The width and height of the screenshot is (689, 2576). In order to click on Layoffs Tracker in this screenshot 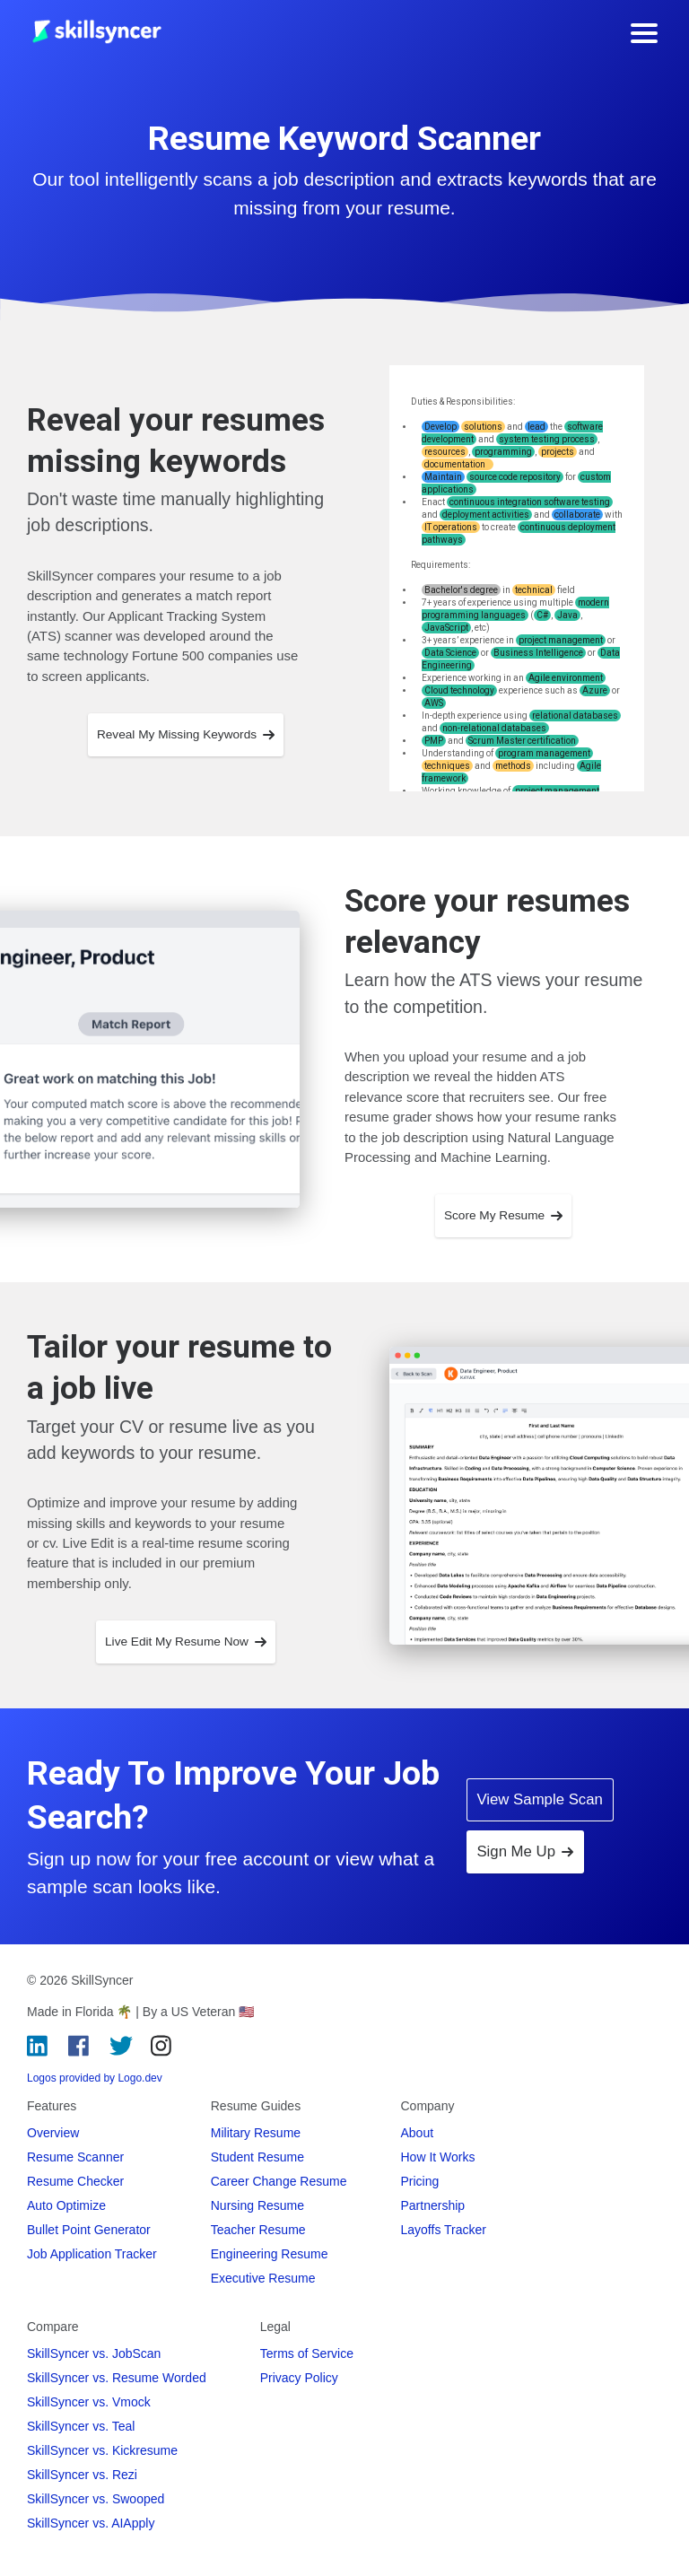, I will do `click(443, 2229)`.